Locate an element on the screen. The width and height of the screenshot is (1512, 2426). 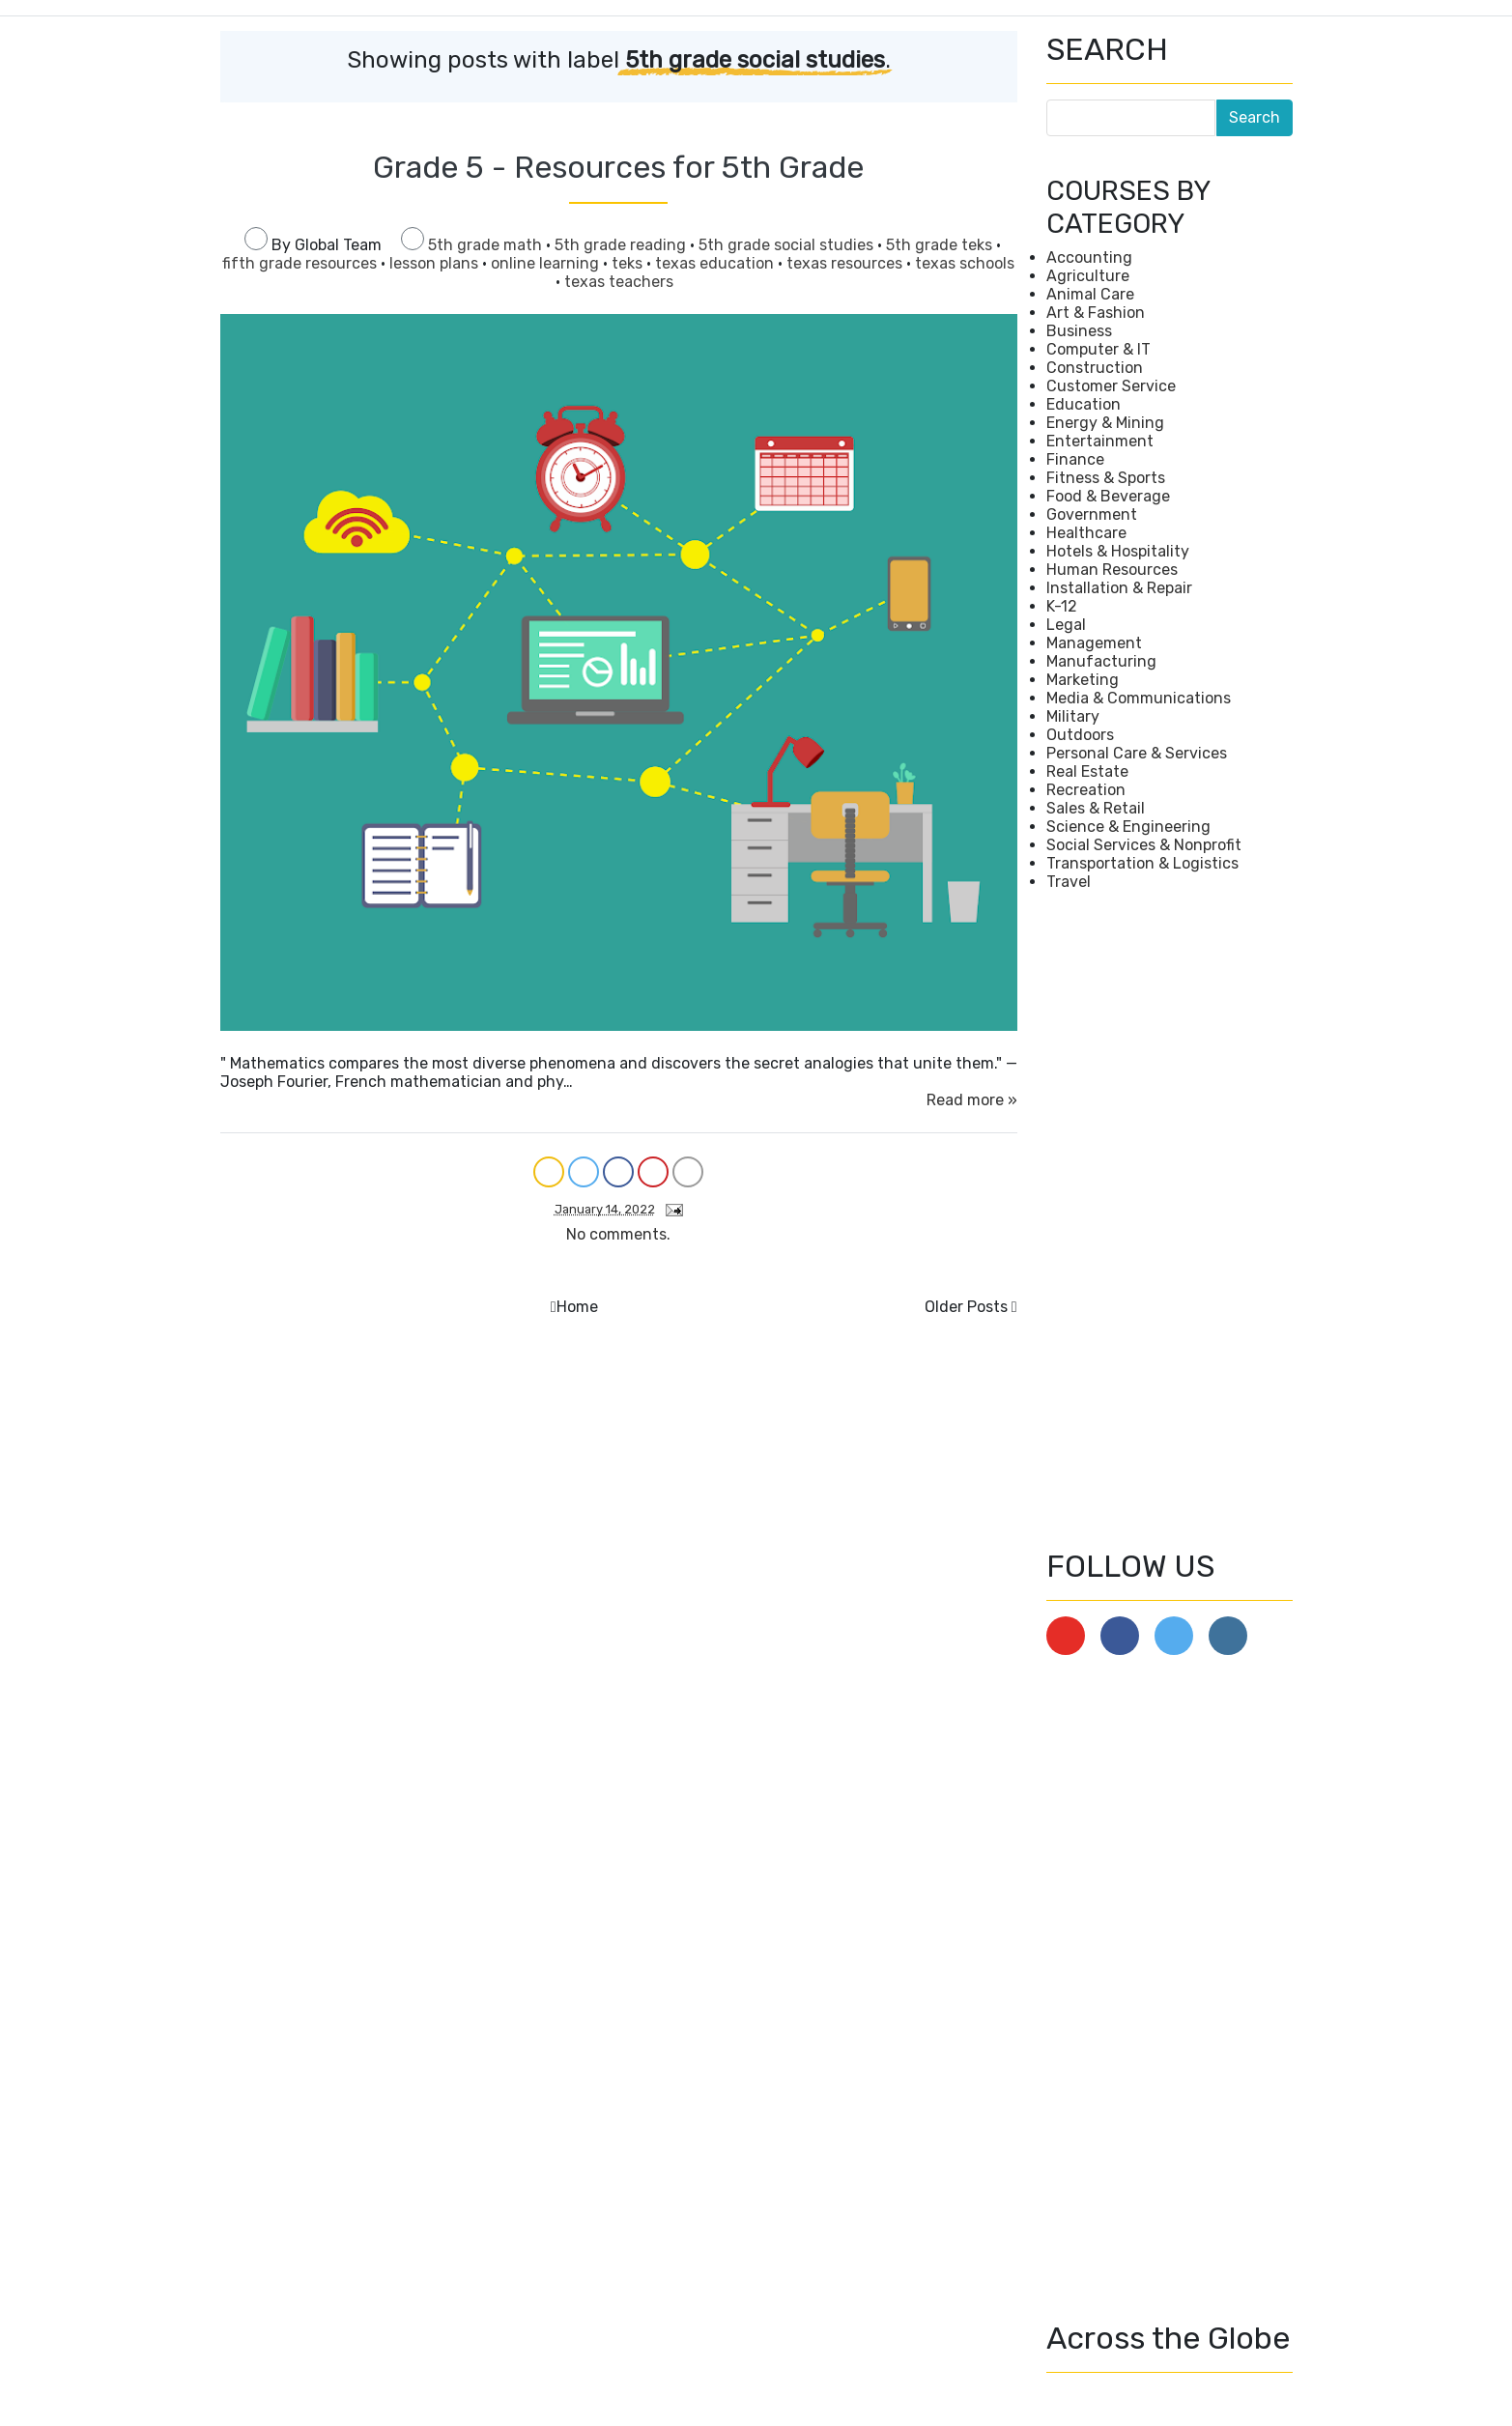
5th grade math is located at coordinates (487, 245).